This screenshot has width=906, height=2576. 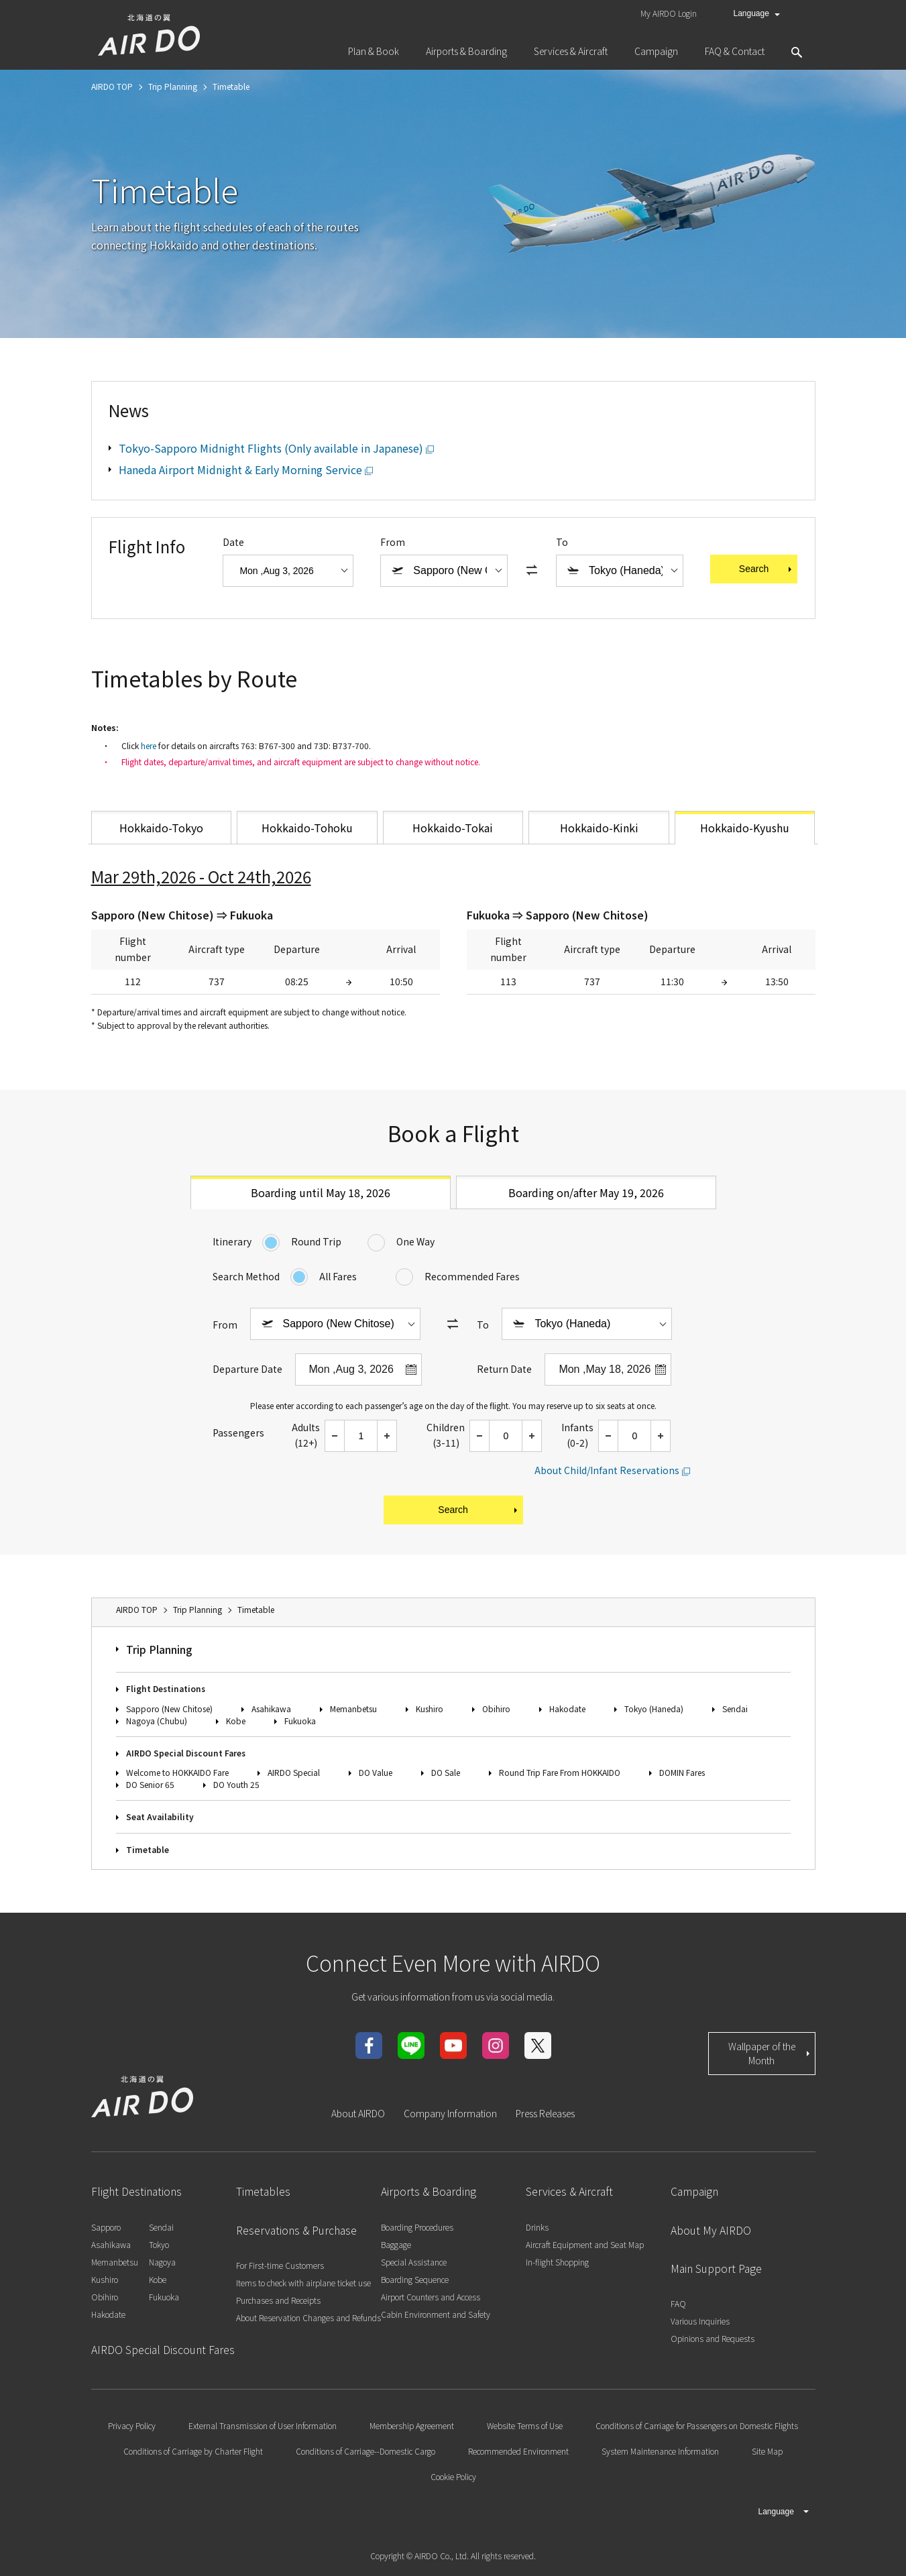 What do you see at coordinates (235, 1720) in the screenshot?
I see `Kobe` at bounding box center [235, 1720].